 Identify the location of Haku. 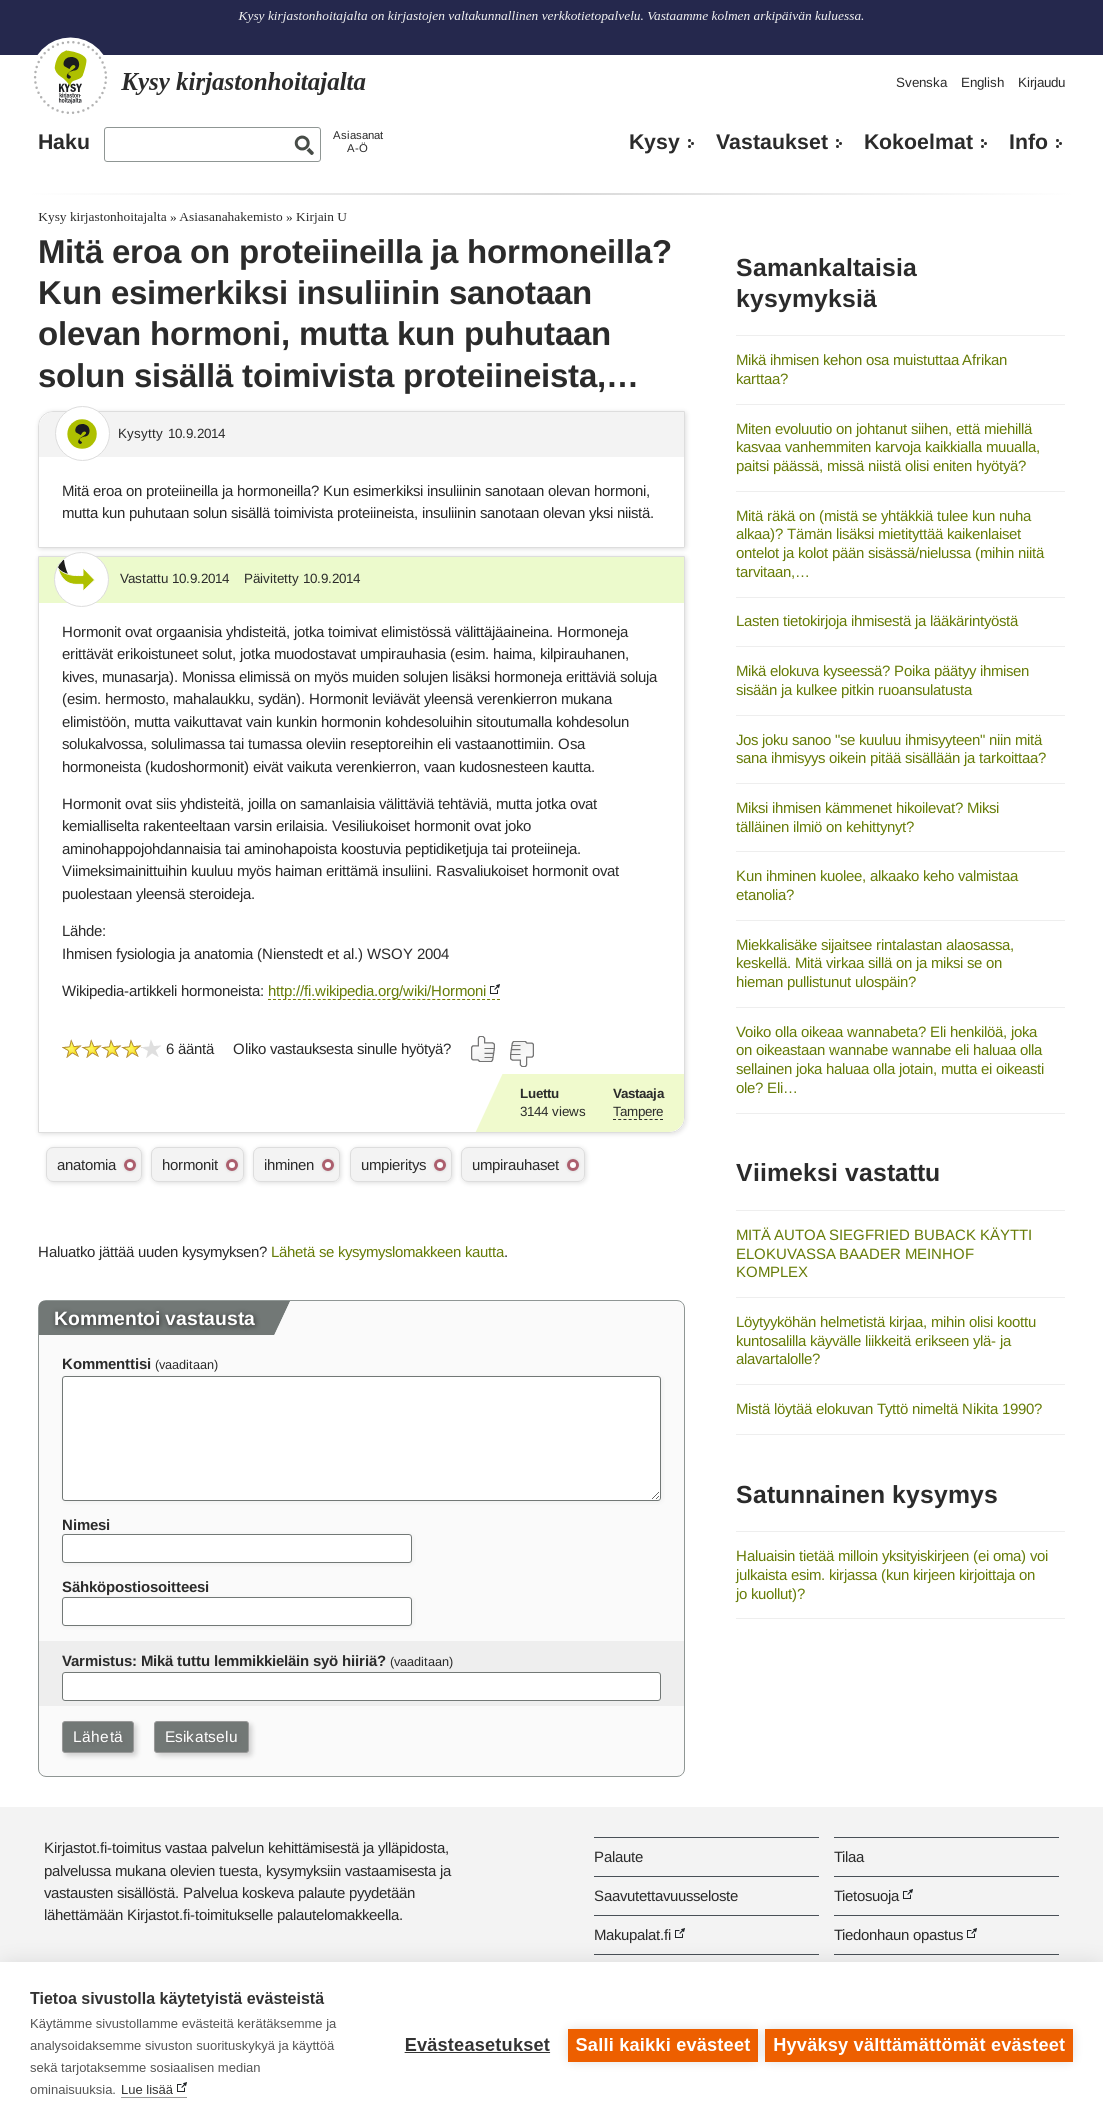
(64, 142).